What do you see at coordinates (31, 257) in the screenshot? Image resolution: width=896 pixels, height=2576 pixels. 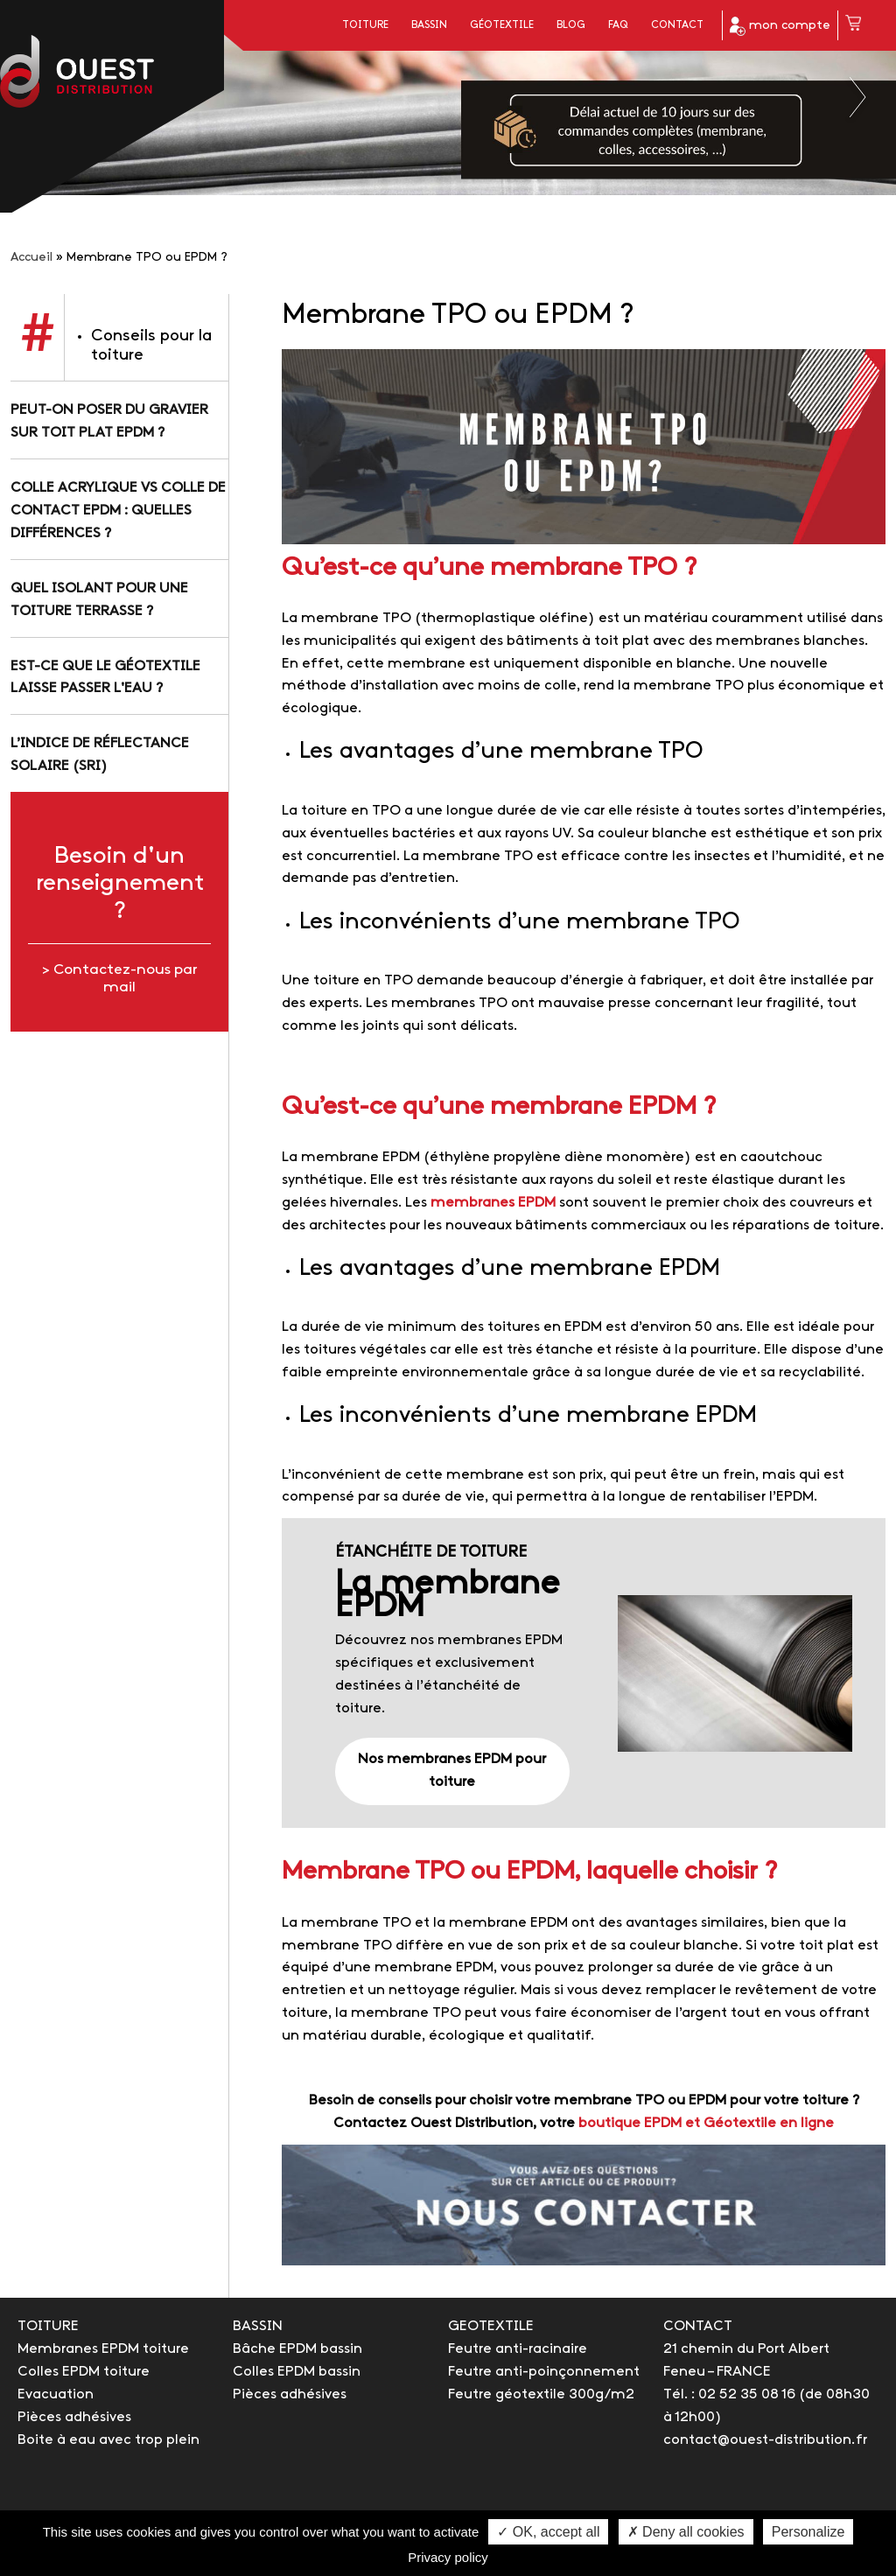 I see `Accueil` at bounding box center [31, 257].